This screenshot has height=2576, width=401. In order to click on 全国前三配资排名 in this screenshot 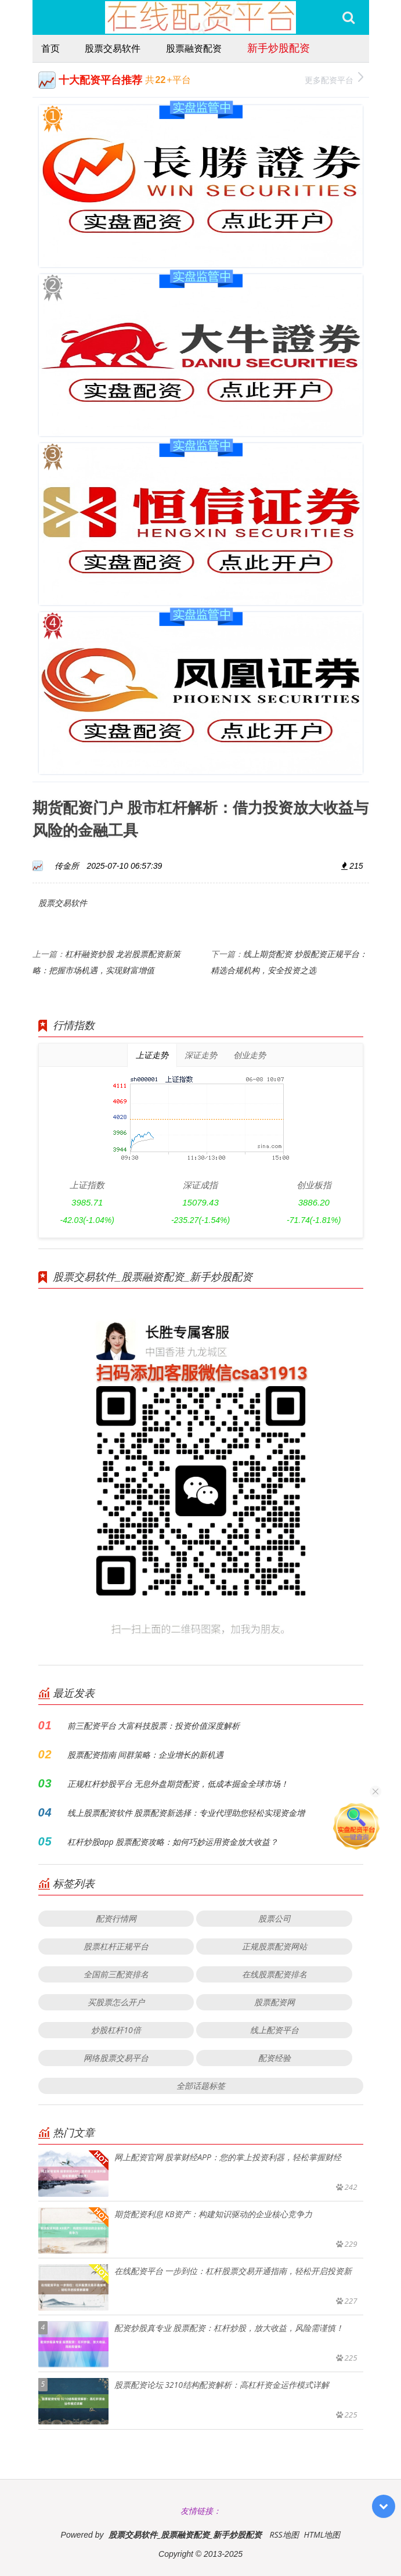, I will do `click(116, 1974)`.